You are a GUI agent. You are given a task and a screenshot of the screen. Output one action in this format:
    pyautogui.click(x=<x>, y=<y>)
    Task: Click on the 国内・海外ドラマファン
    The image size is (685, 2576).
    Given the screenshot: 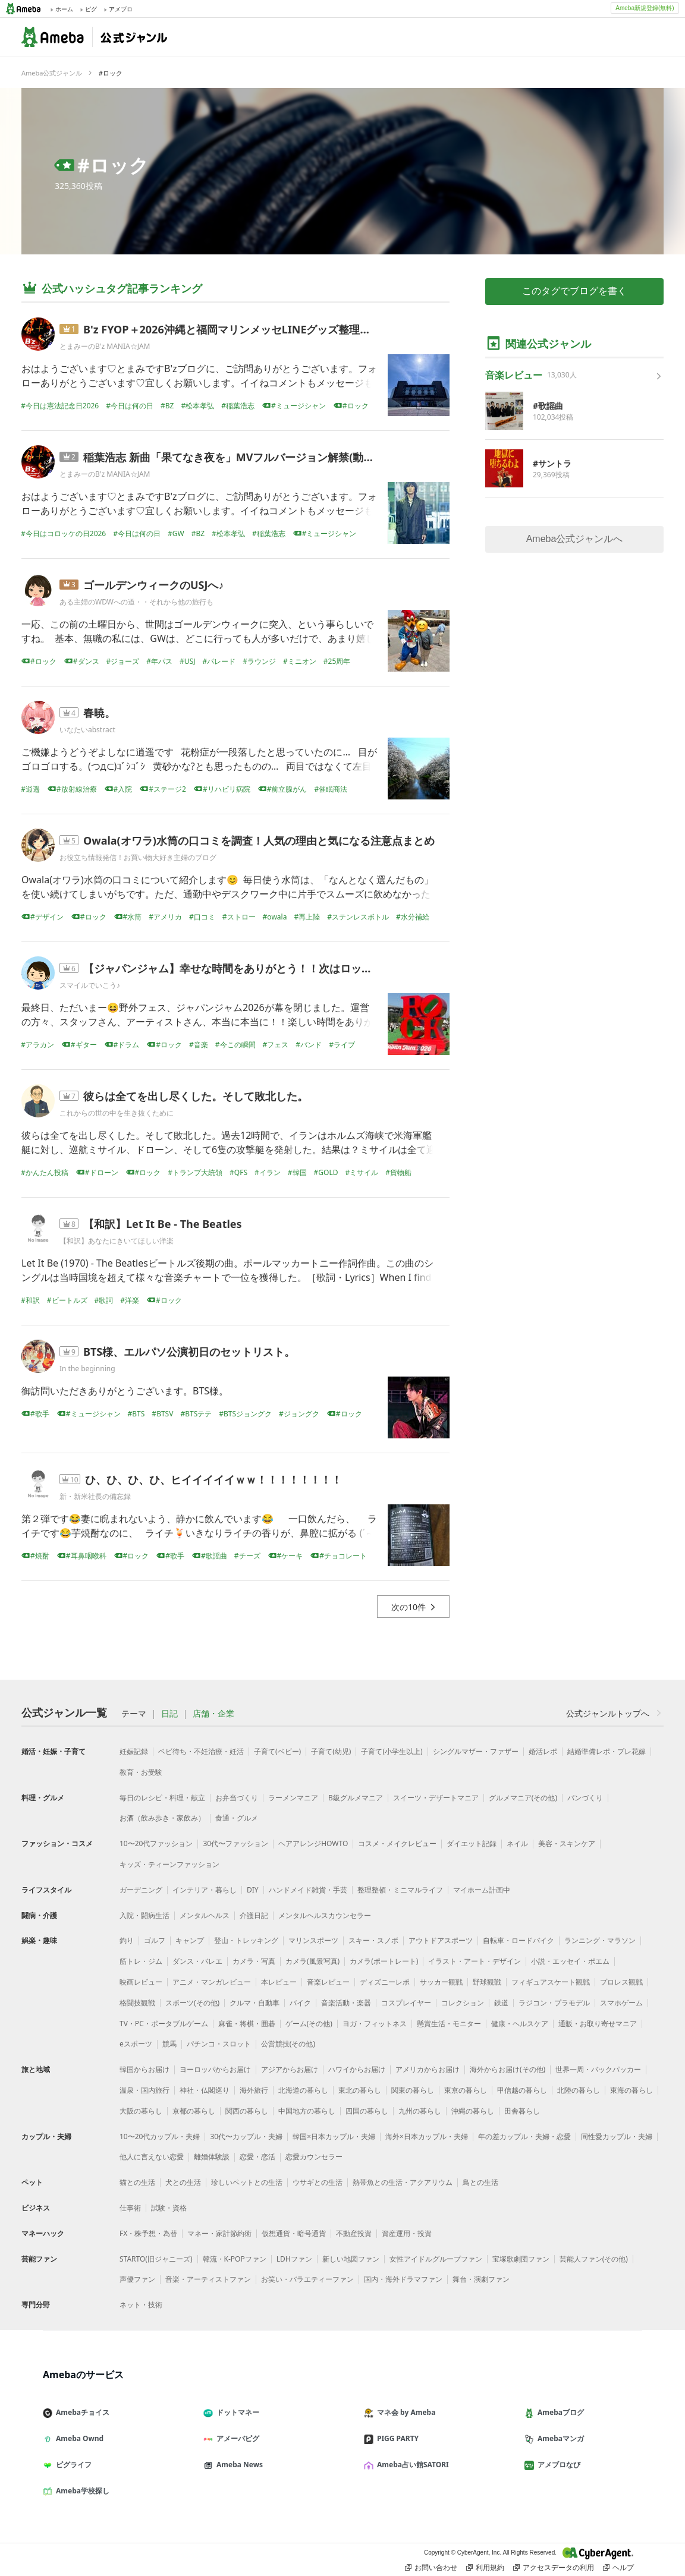 What is the action you would take?
    pyautogui.click(x=403, y=2279)
    